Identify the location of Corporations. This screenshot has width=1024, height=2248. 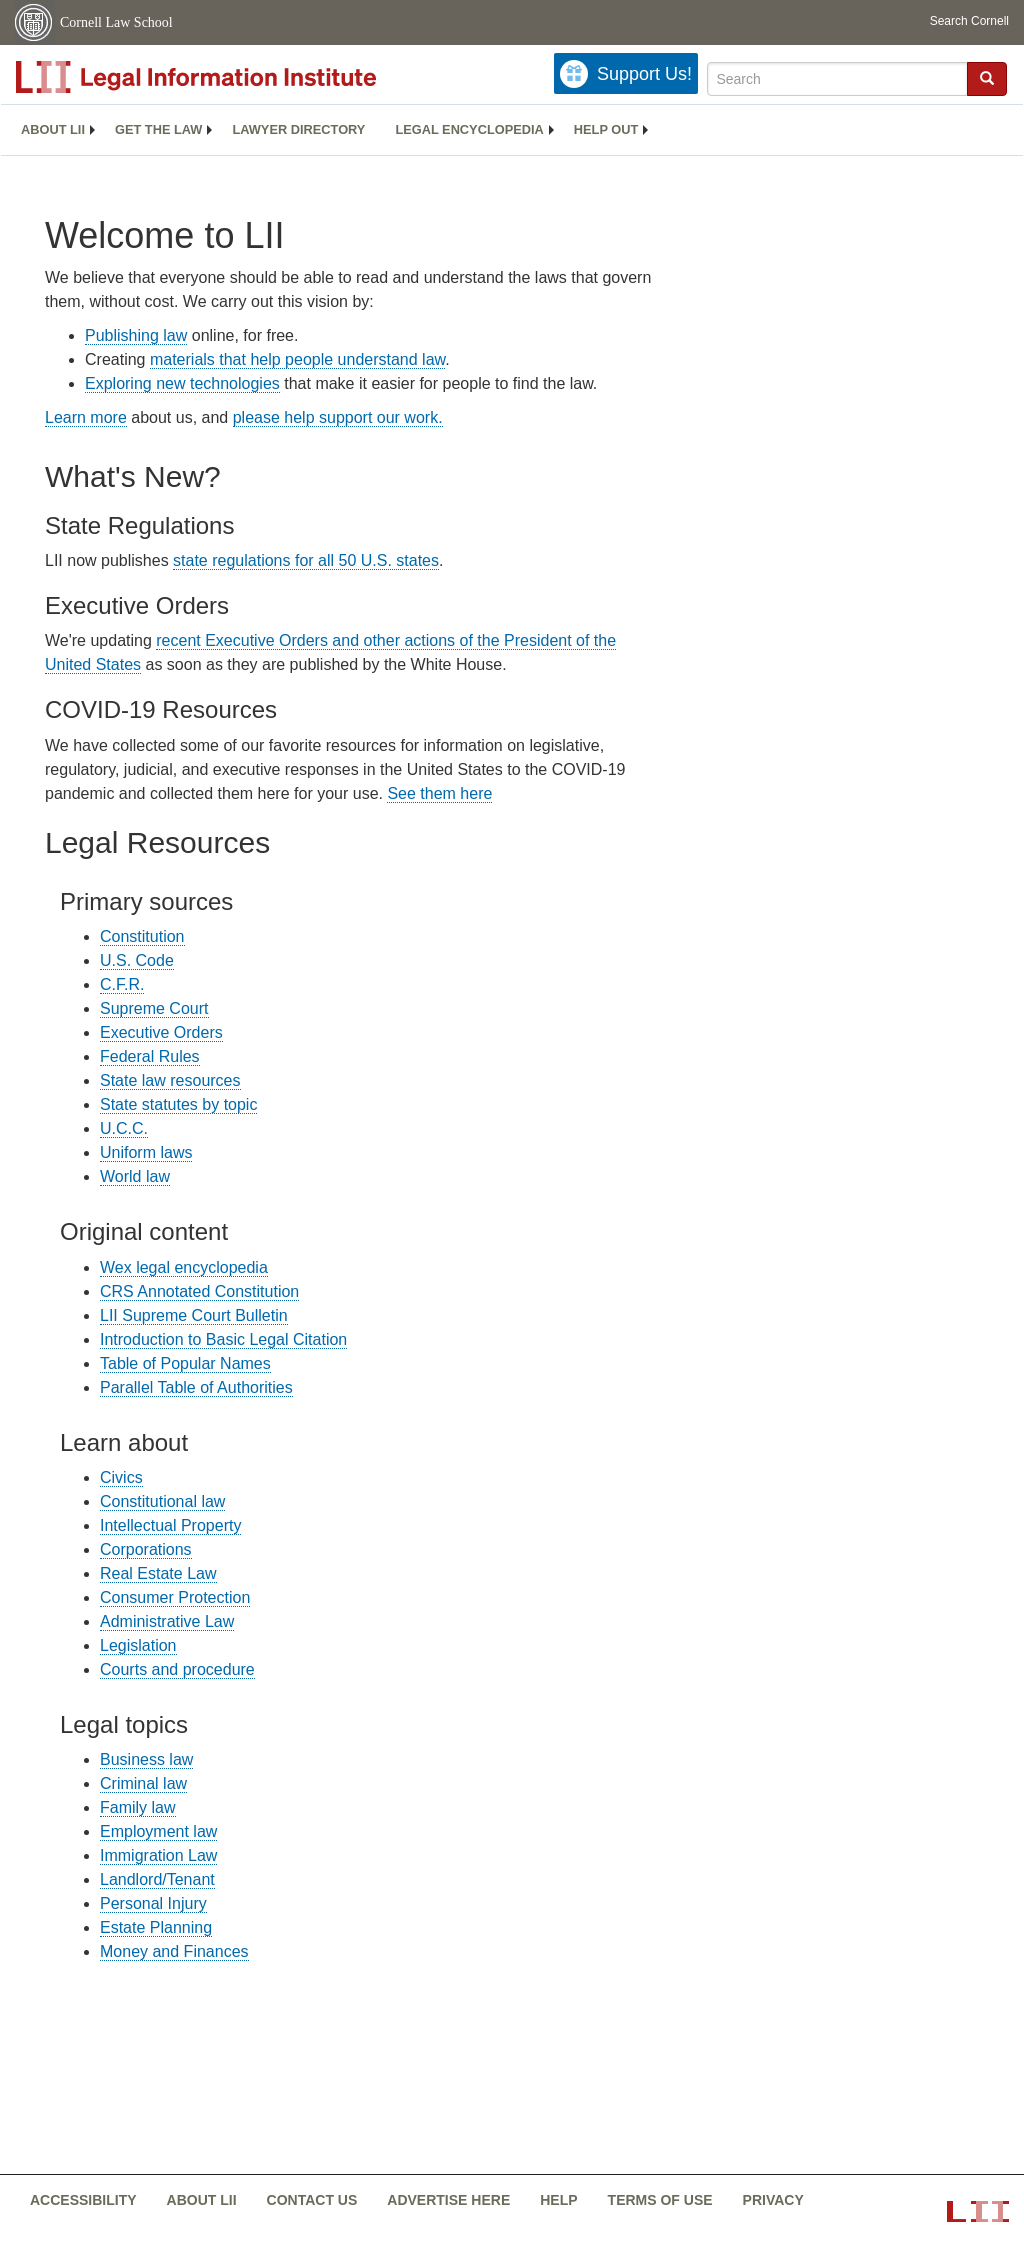
(146, 1549).